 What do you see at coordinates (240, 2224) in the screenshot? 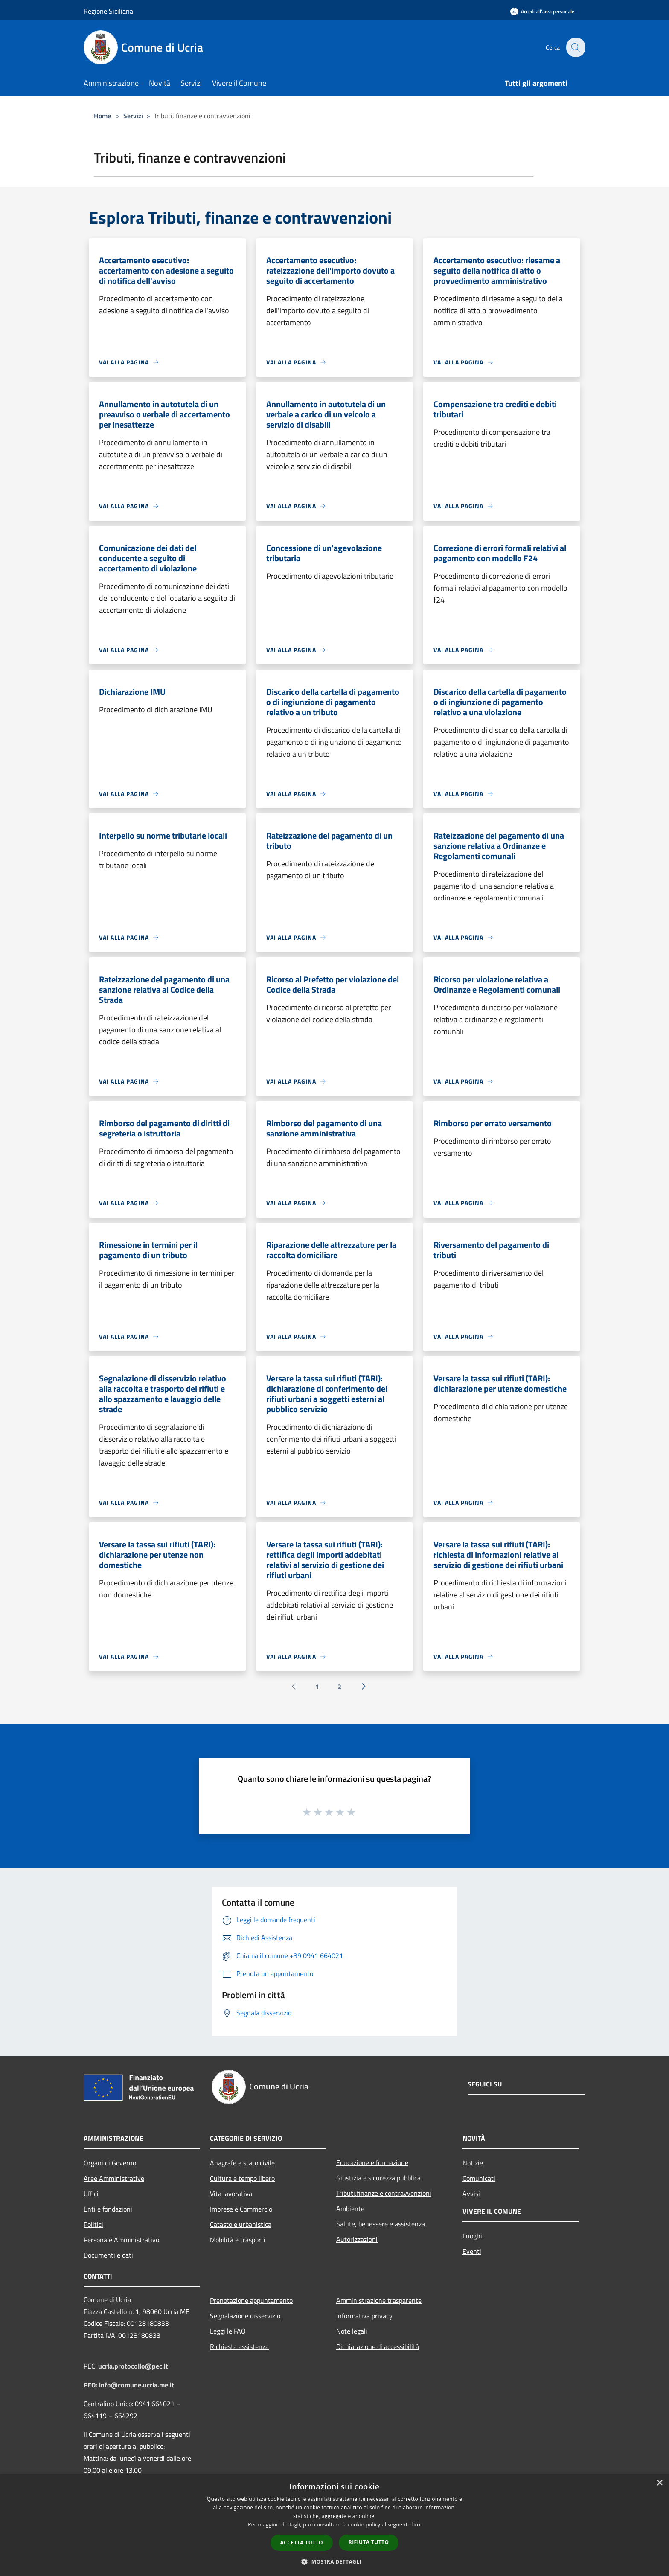
I see `Catasto e urbanistica` at bounding box center [240, 2224].